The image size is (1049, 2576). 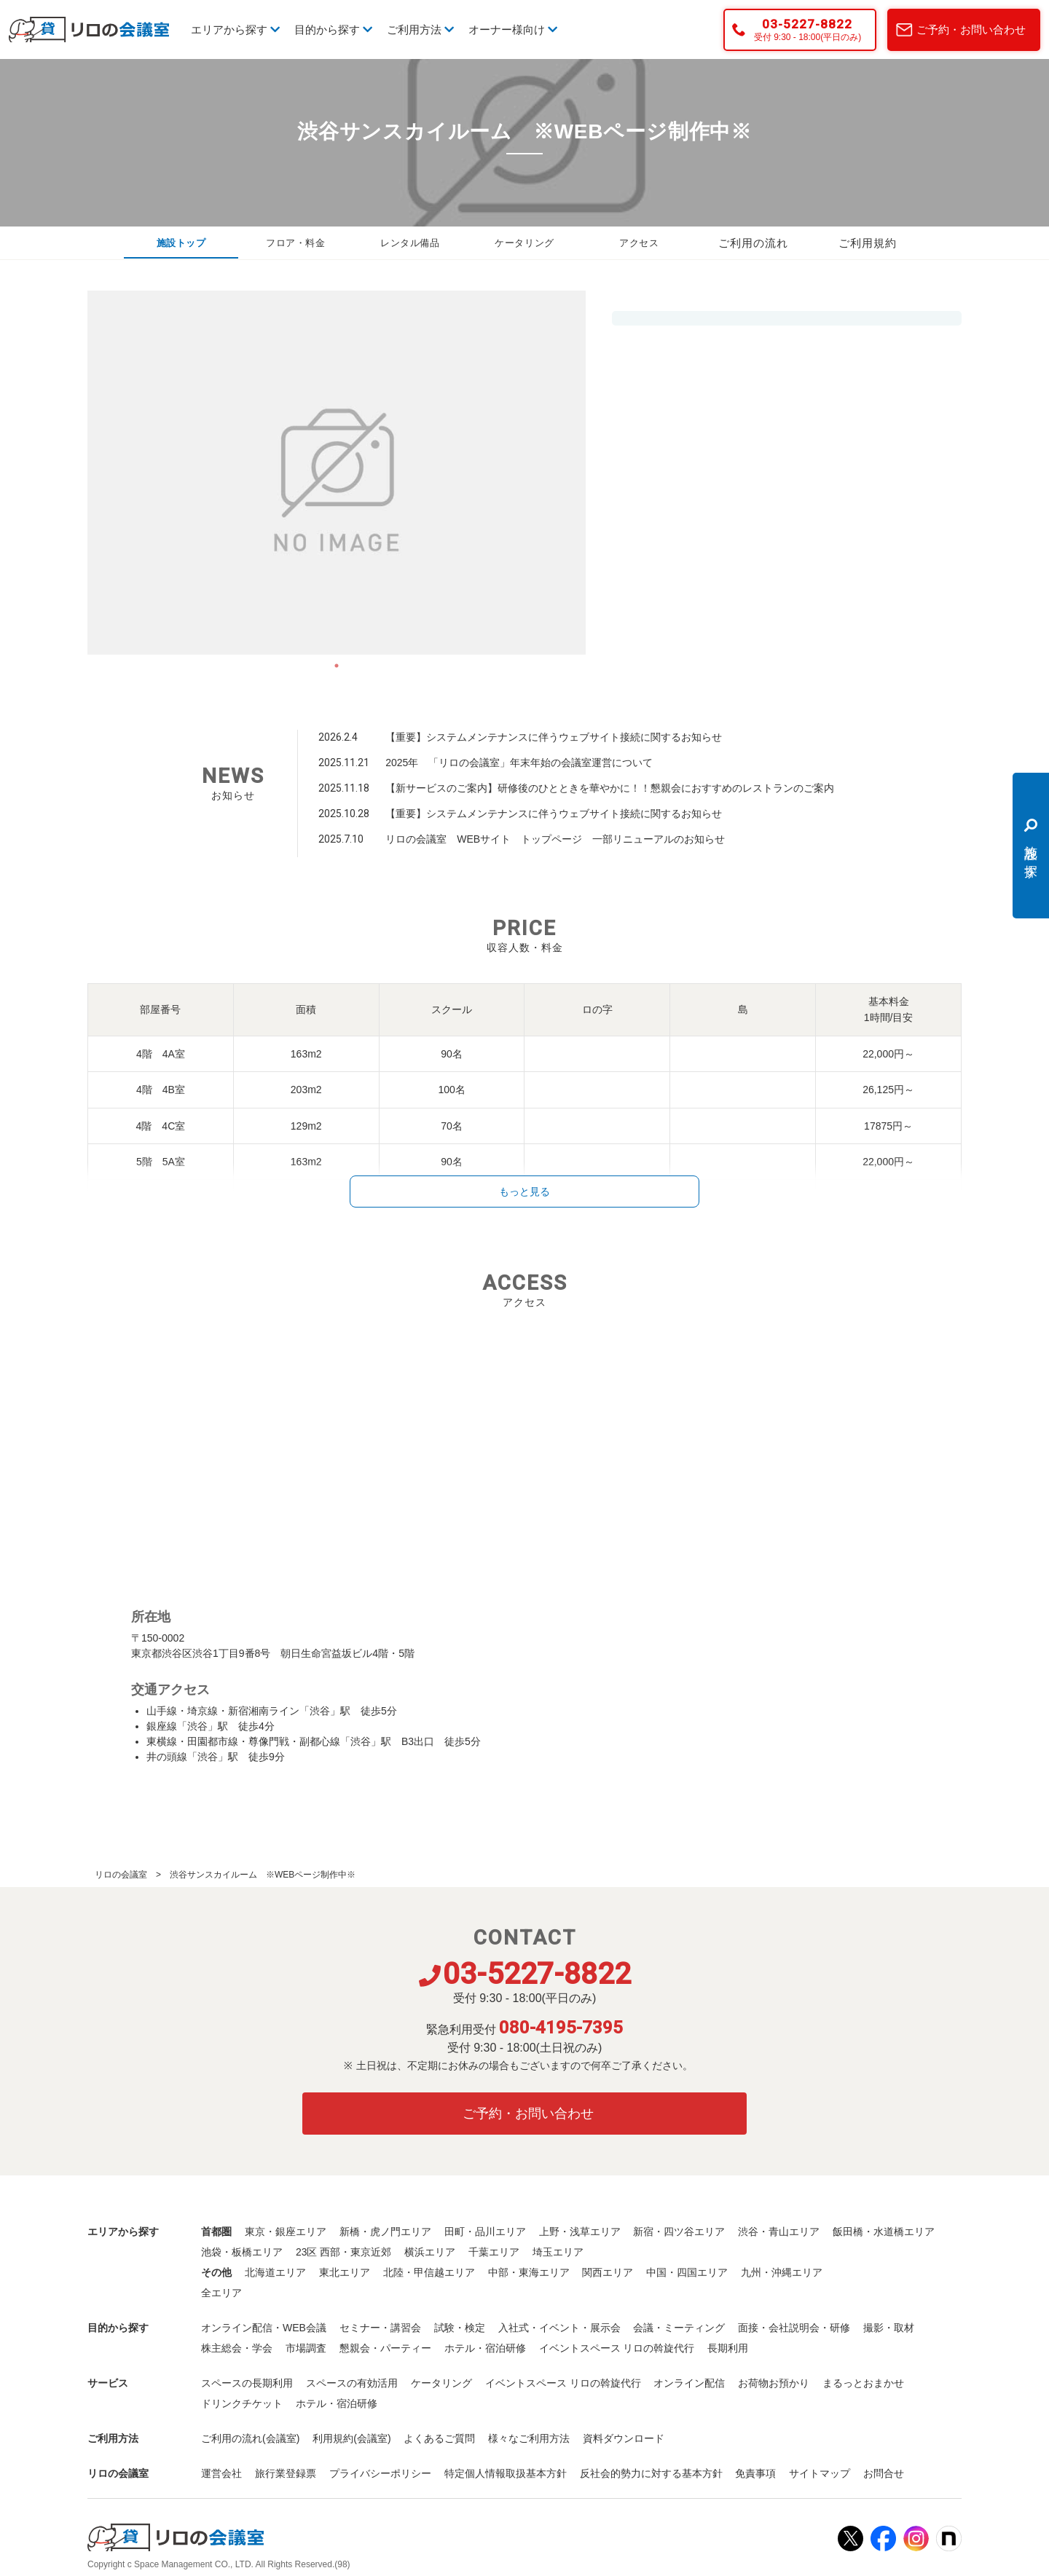 What do you see at coordinates (344, 2272) in the screenshot?
I see `東北エリア` at bounding box center [344, 2272].